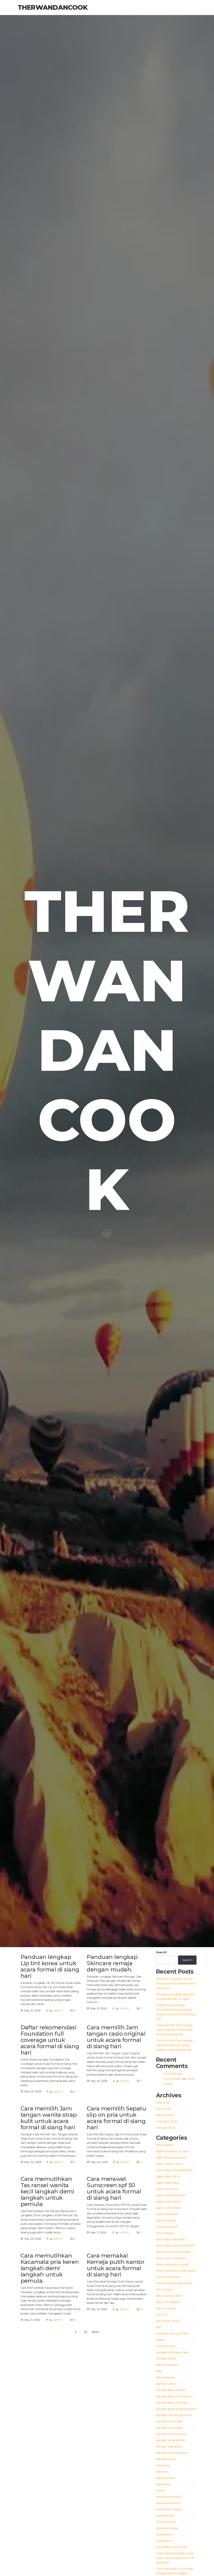 The image size is (214, 2576). Describe the element at coordinates (172, 2265) in the screenshot. I see `Akun habanero rupiah` at that location.